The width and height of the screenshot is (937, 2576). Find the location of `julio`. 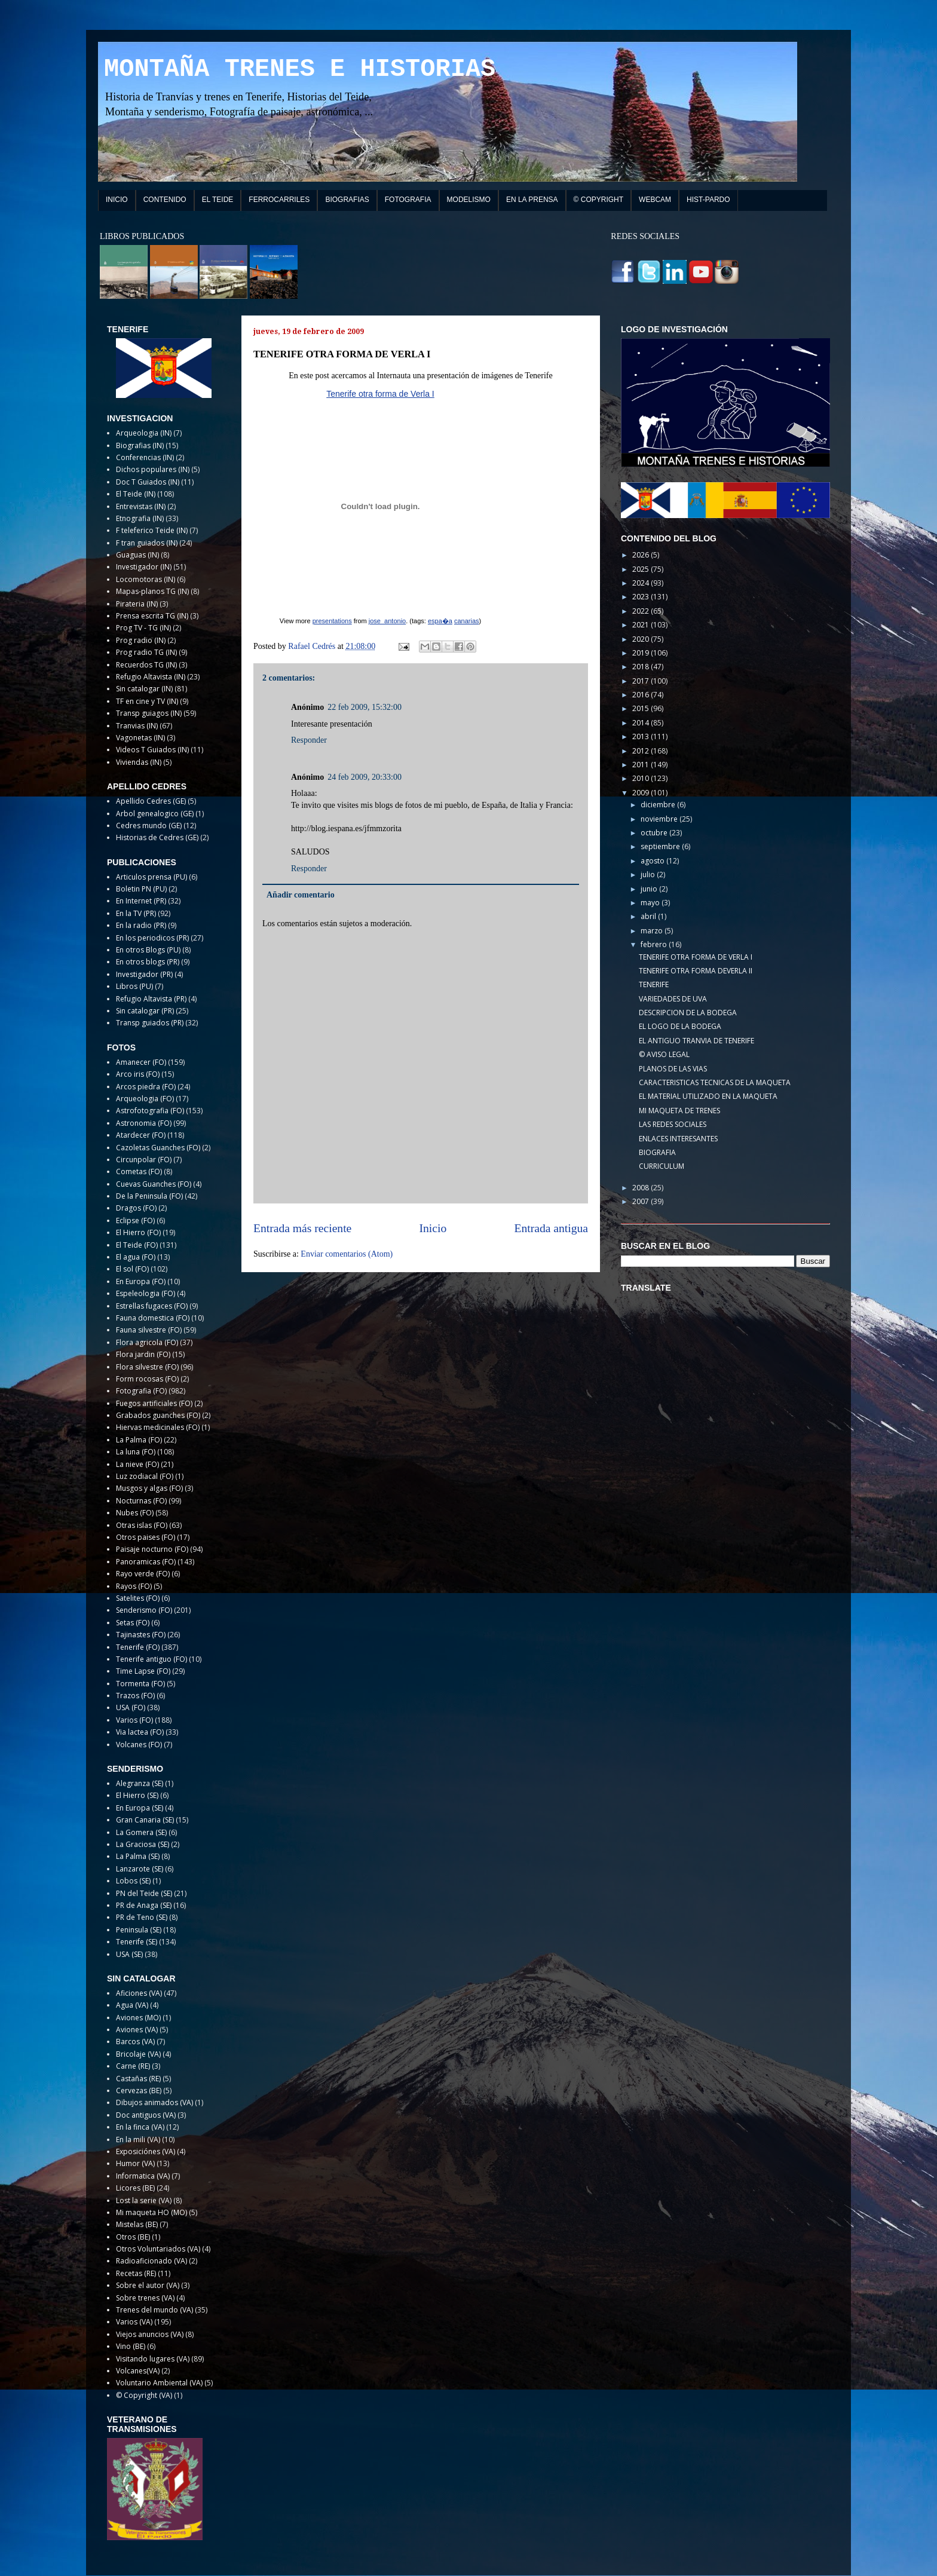

julio is located at coordinates (649, 874).